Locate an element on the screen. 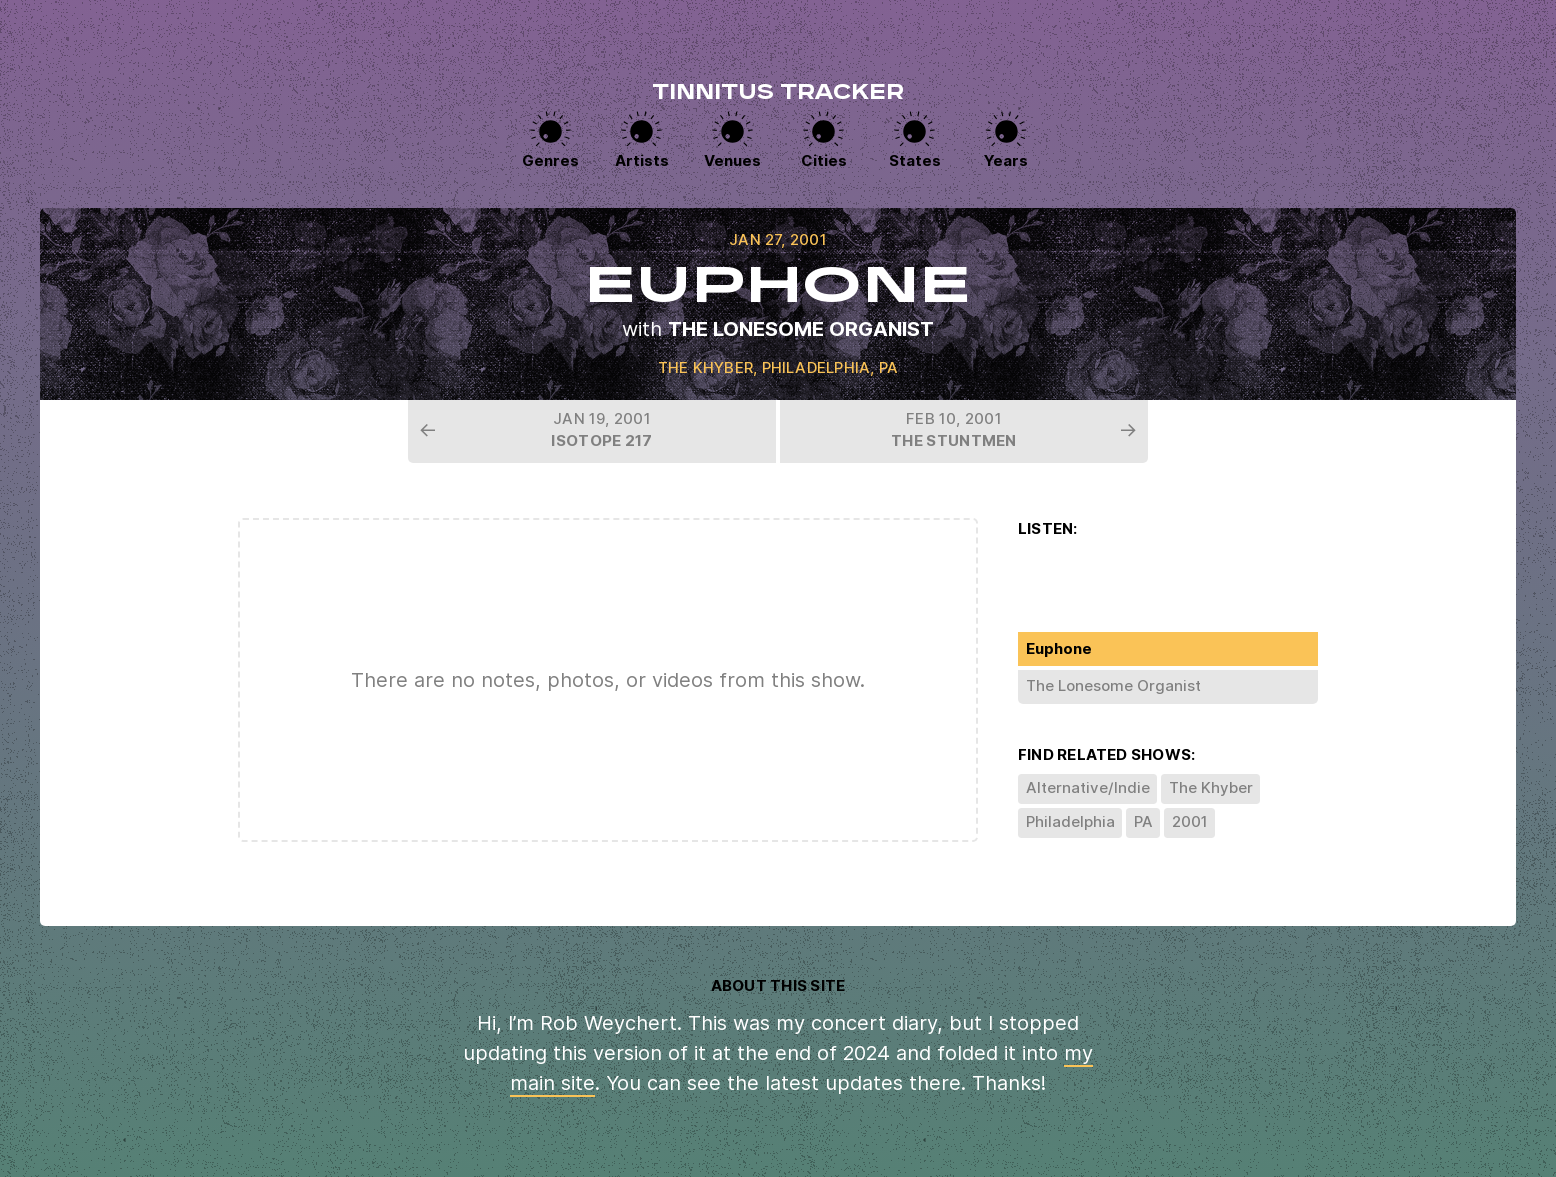 Image resolution: width=1556 pixels, height=1177 pixels. Artists is located at coordinates (642, 160).